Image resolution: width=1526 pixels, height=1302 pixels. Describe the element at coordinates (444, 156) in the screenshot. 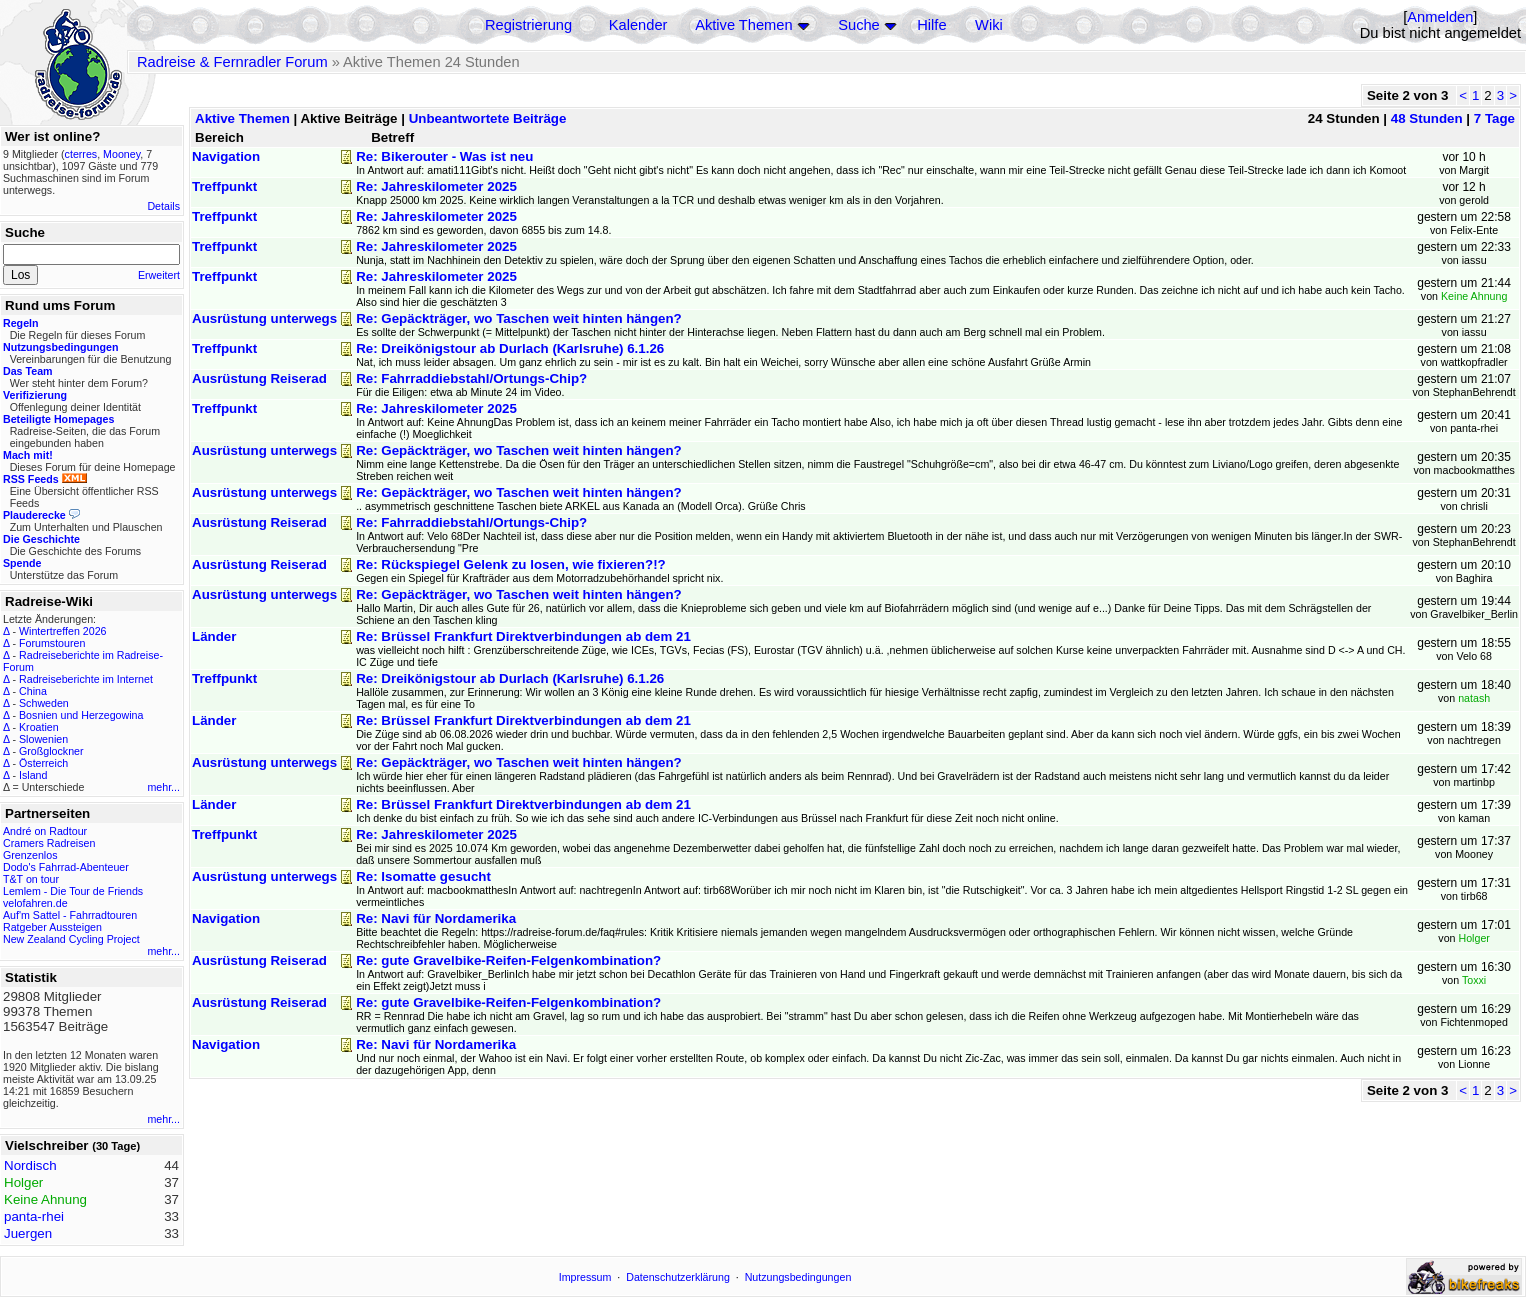

I see `Re: Bikerouter - Was ist neu` at that location.